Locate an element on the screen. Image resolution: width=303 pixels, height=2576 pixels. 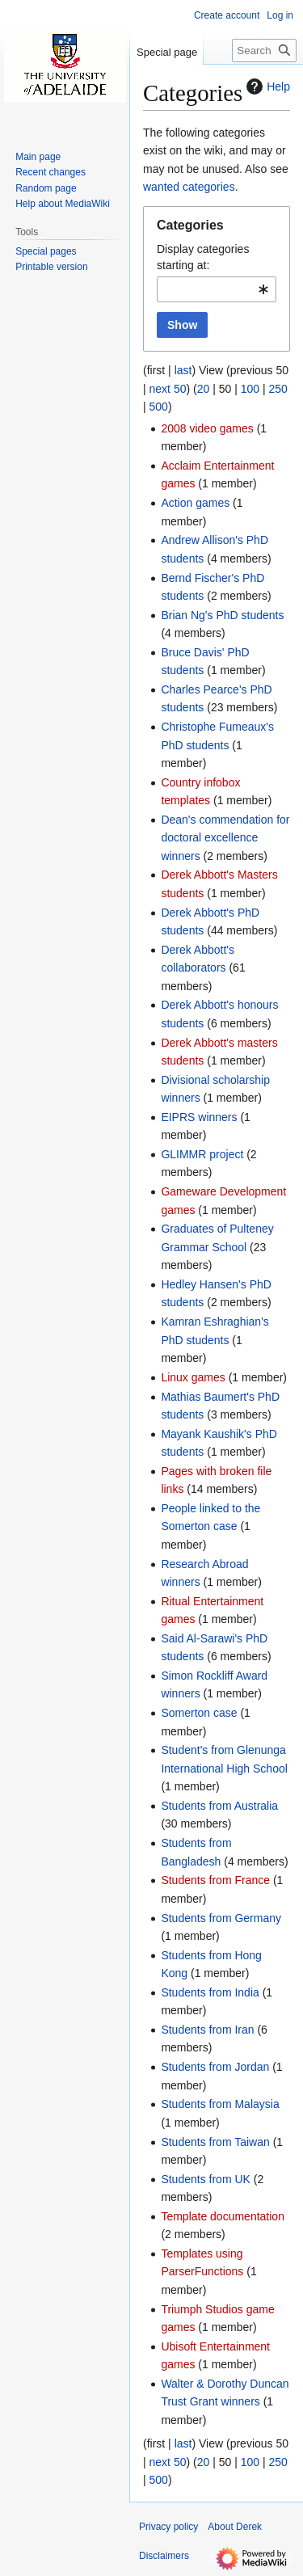
wanted categories is located at coordinates (189, 186).